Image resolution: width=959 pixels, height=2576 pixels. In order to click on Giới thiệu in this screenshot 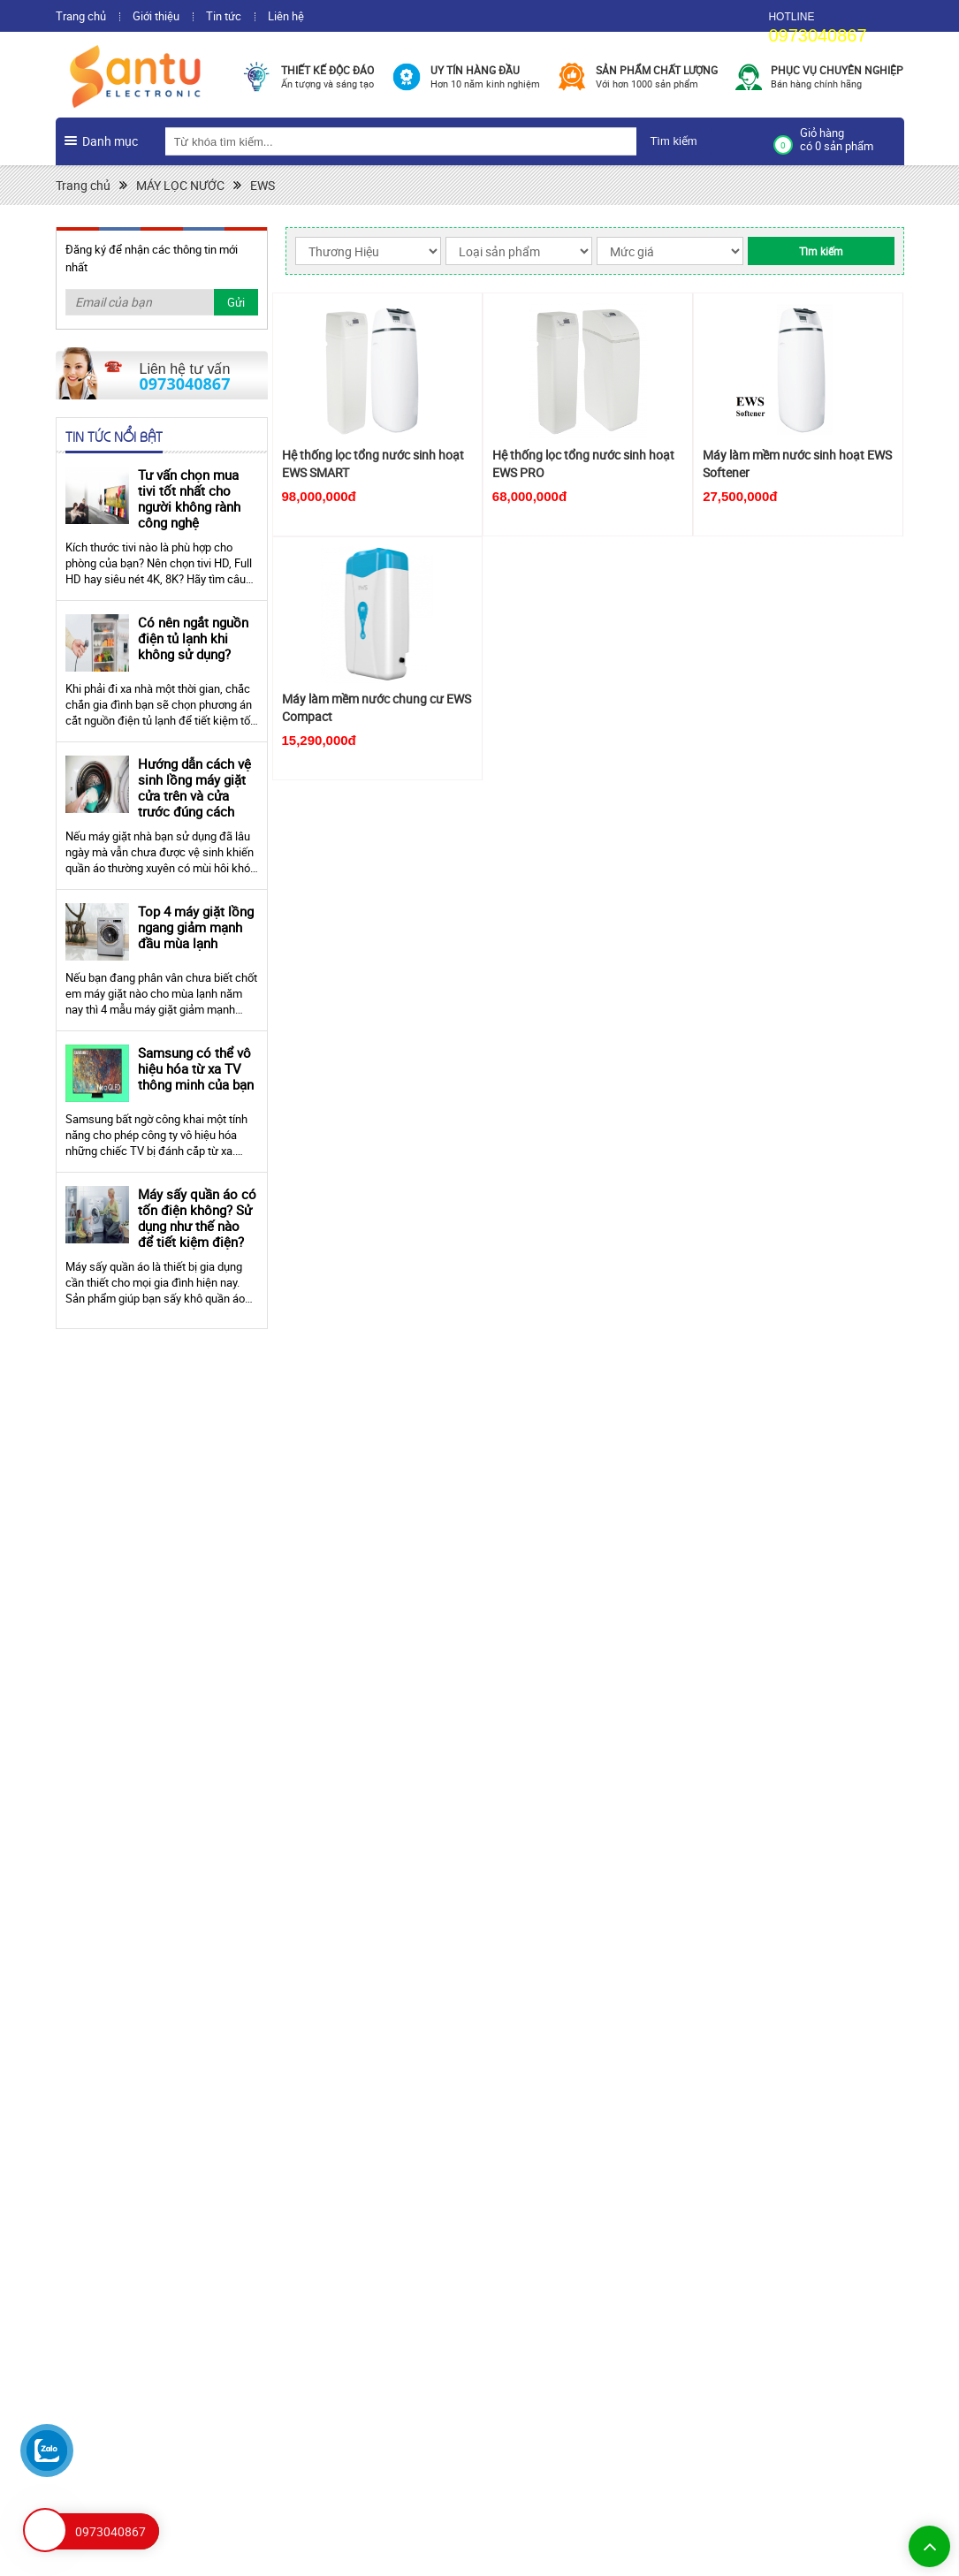, I will do `click(156, 16)`.